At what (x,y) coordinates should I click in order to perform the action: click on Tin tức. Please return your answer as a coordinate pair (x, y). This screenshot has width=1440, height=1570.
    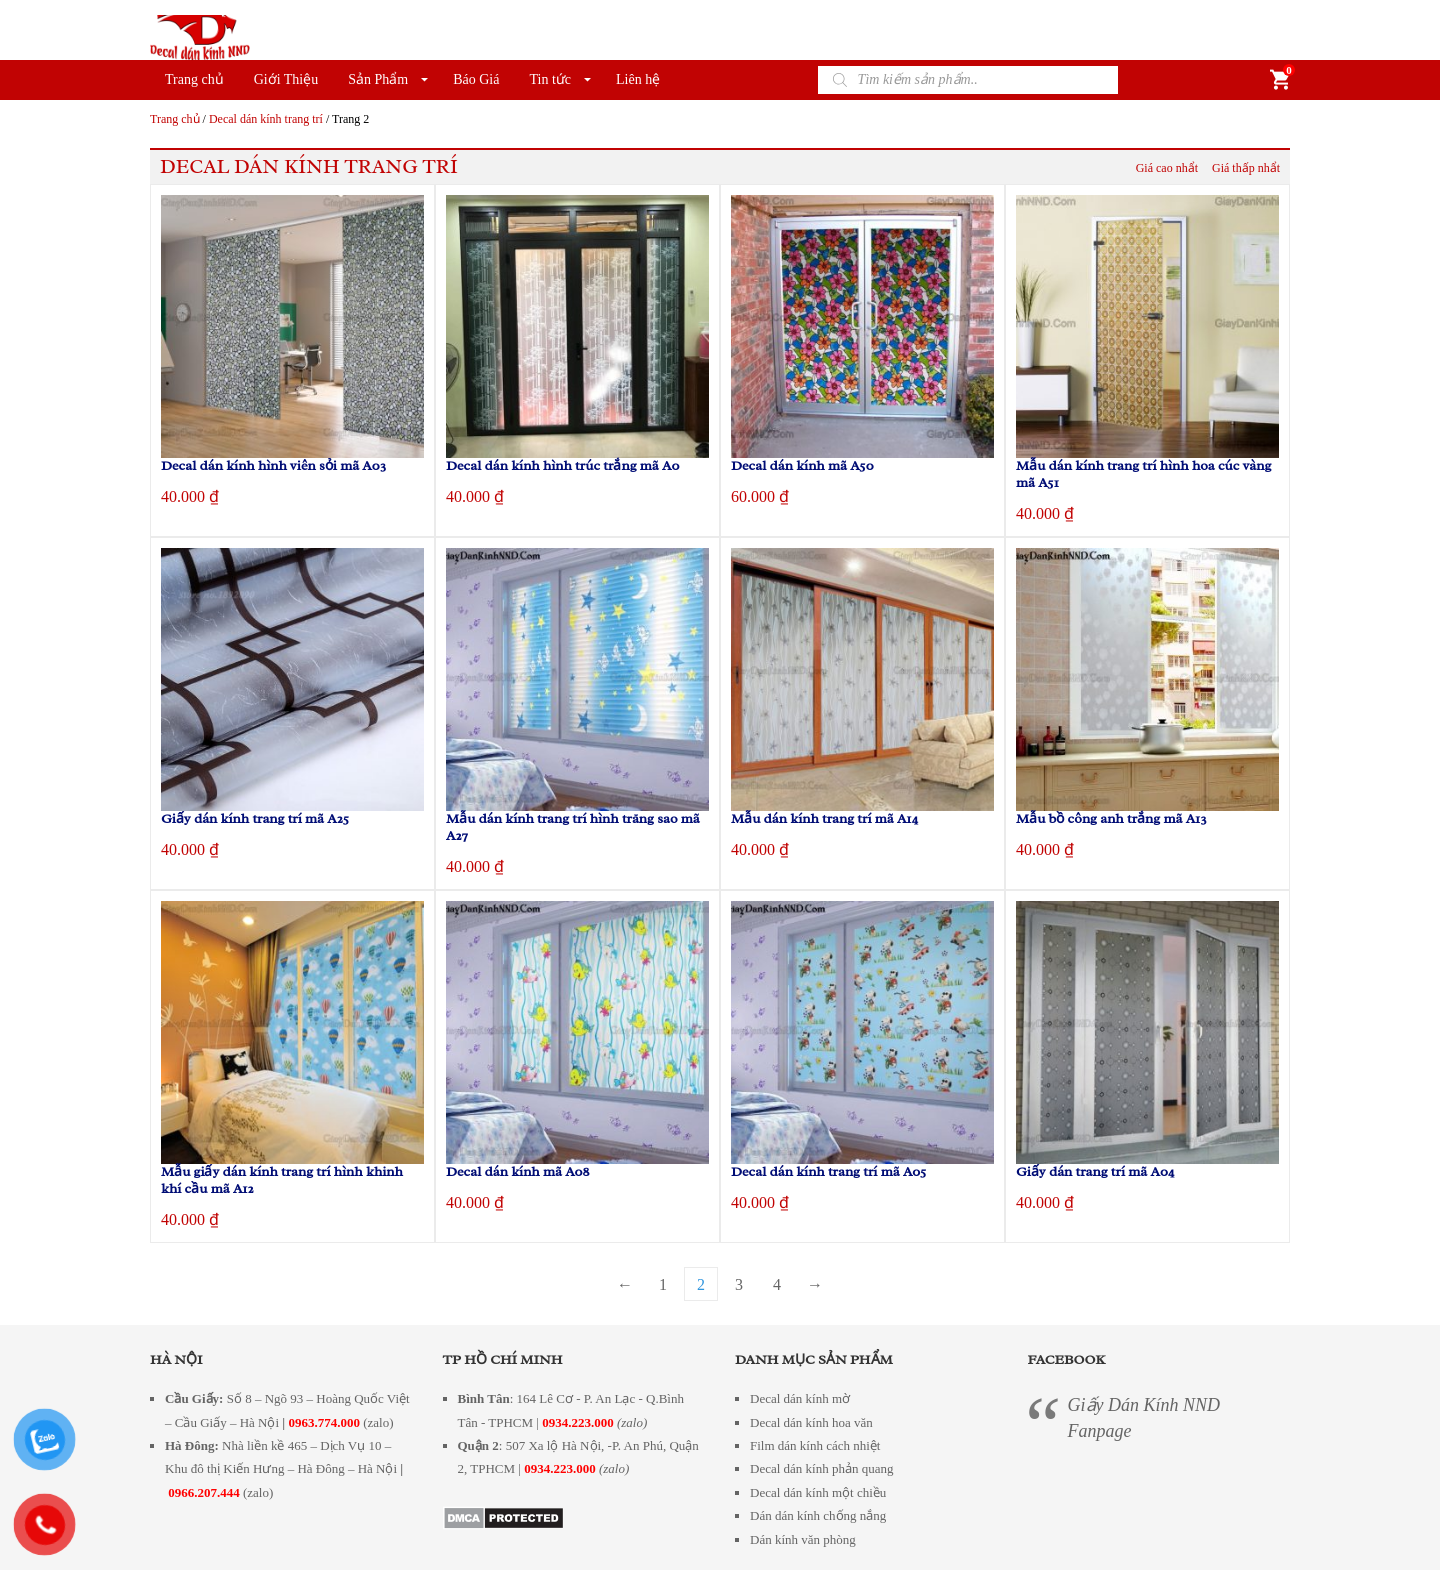
    Looking at the image, I should click on (550, 79).